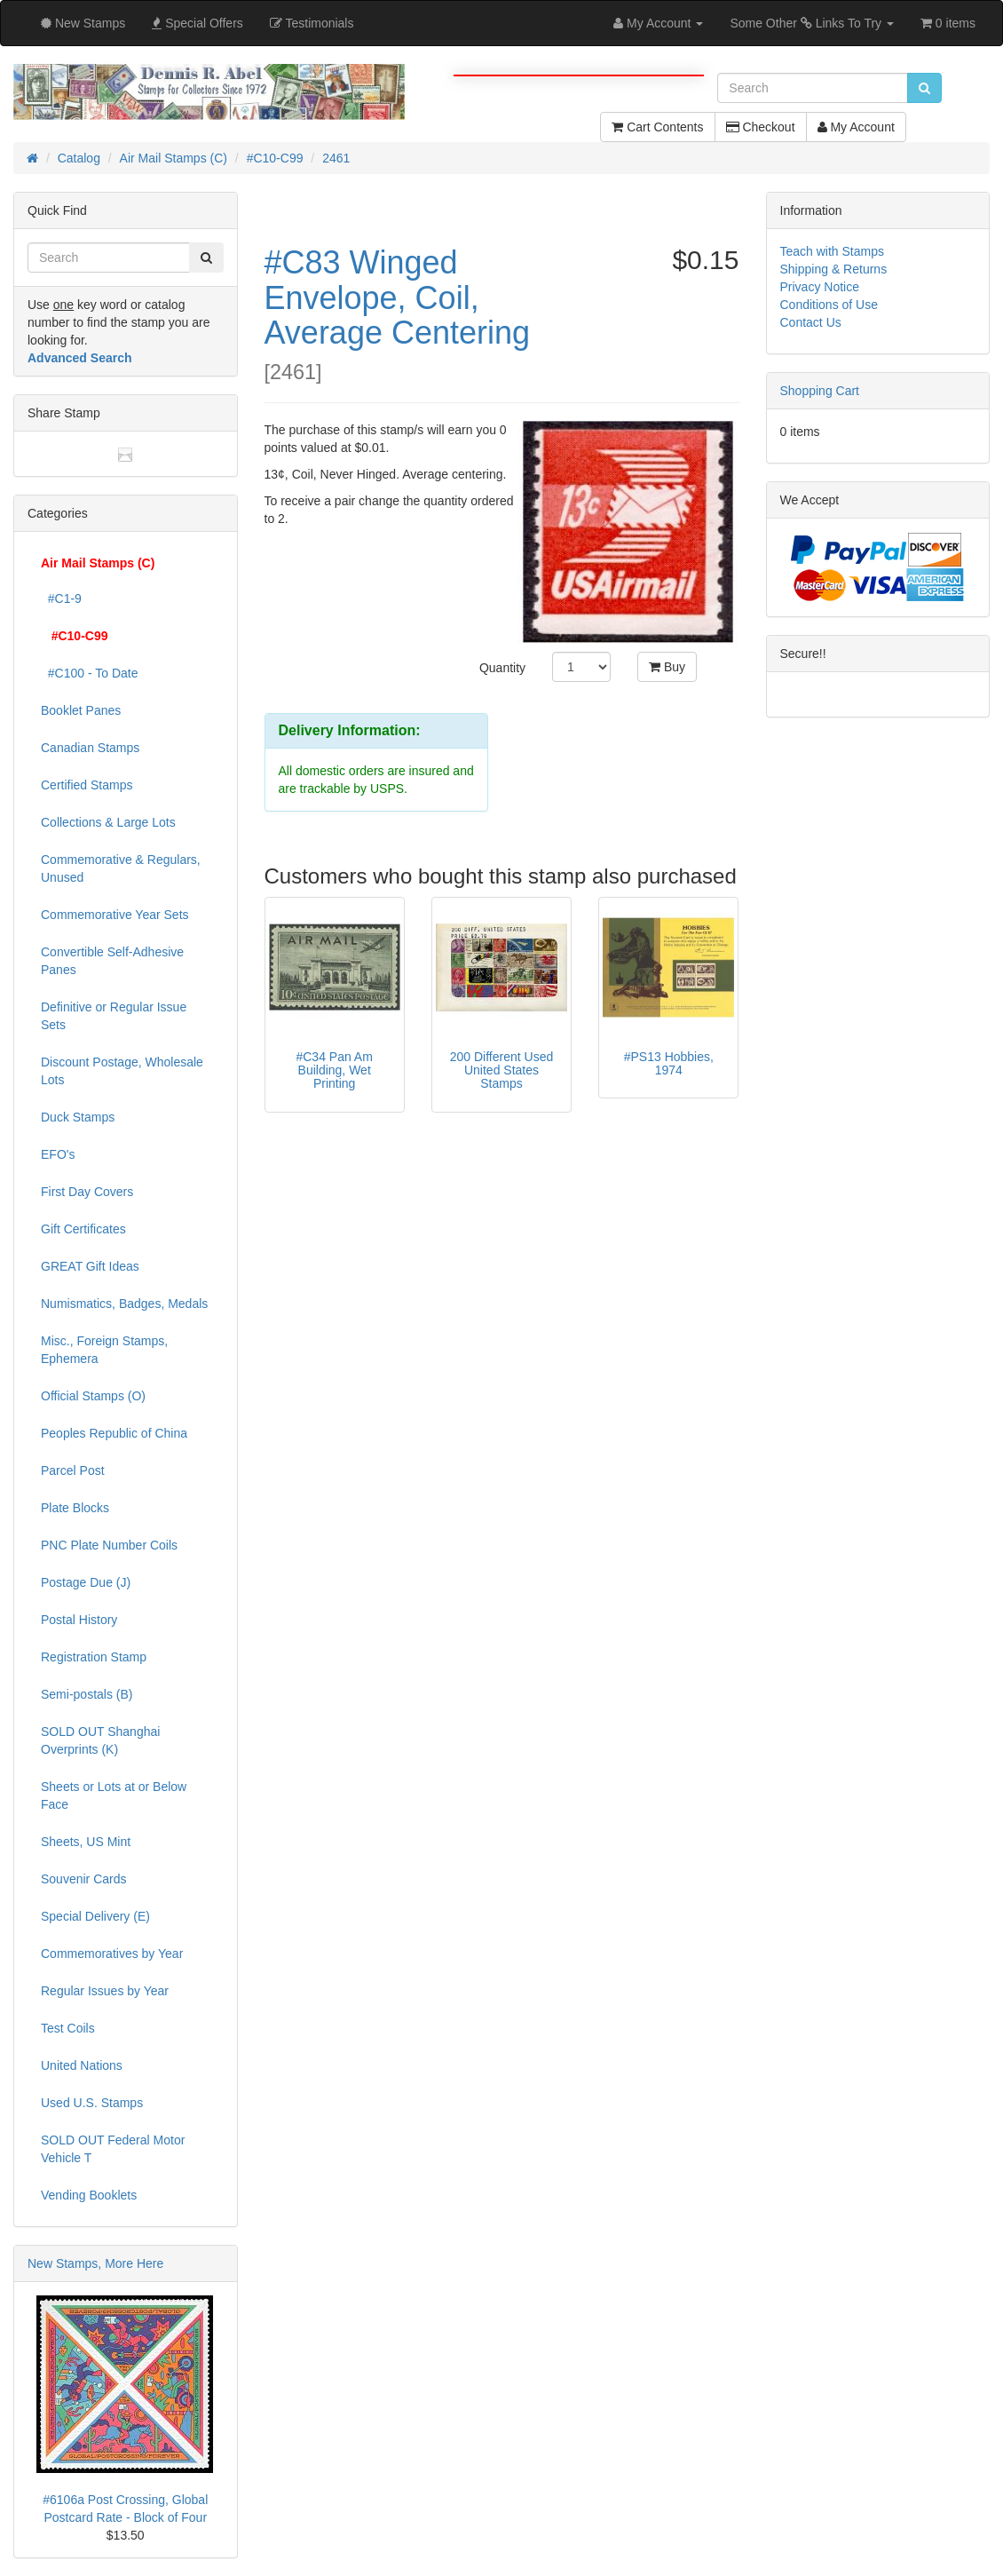 This screenshot has height=2576, width=1003. Describe the element at coordinates (122, 1071) in the screenshot. I see `Discount Postage, Wholesale Lots` at that location.